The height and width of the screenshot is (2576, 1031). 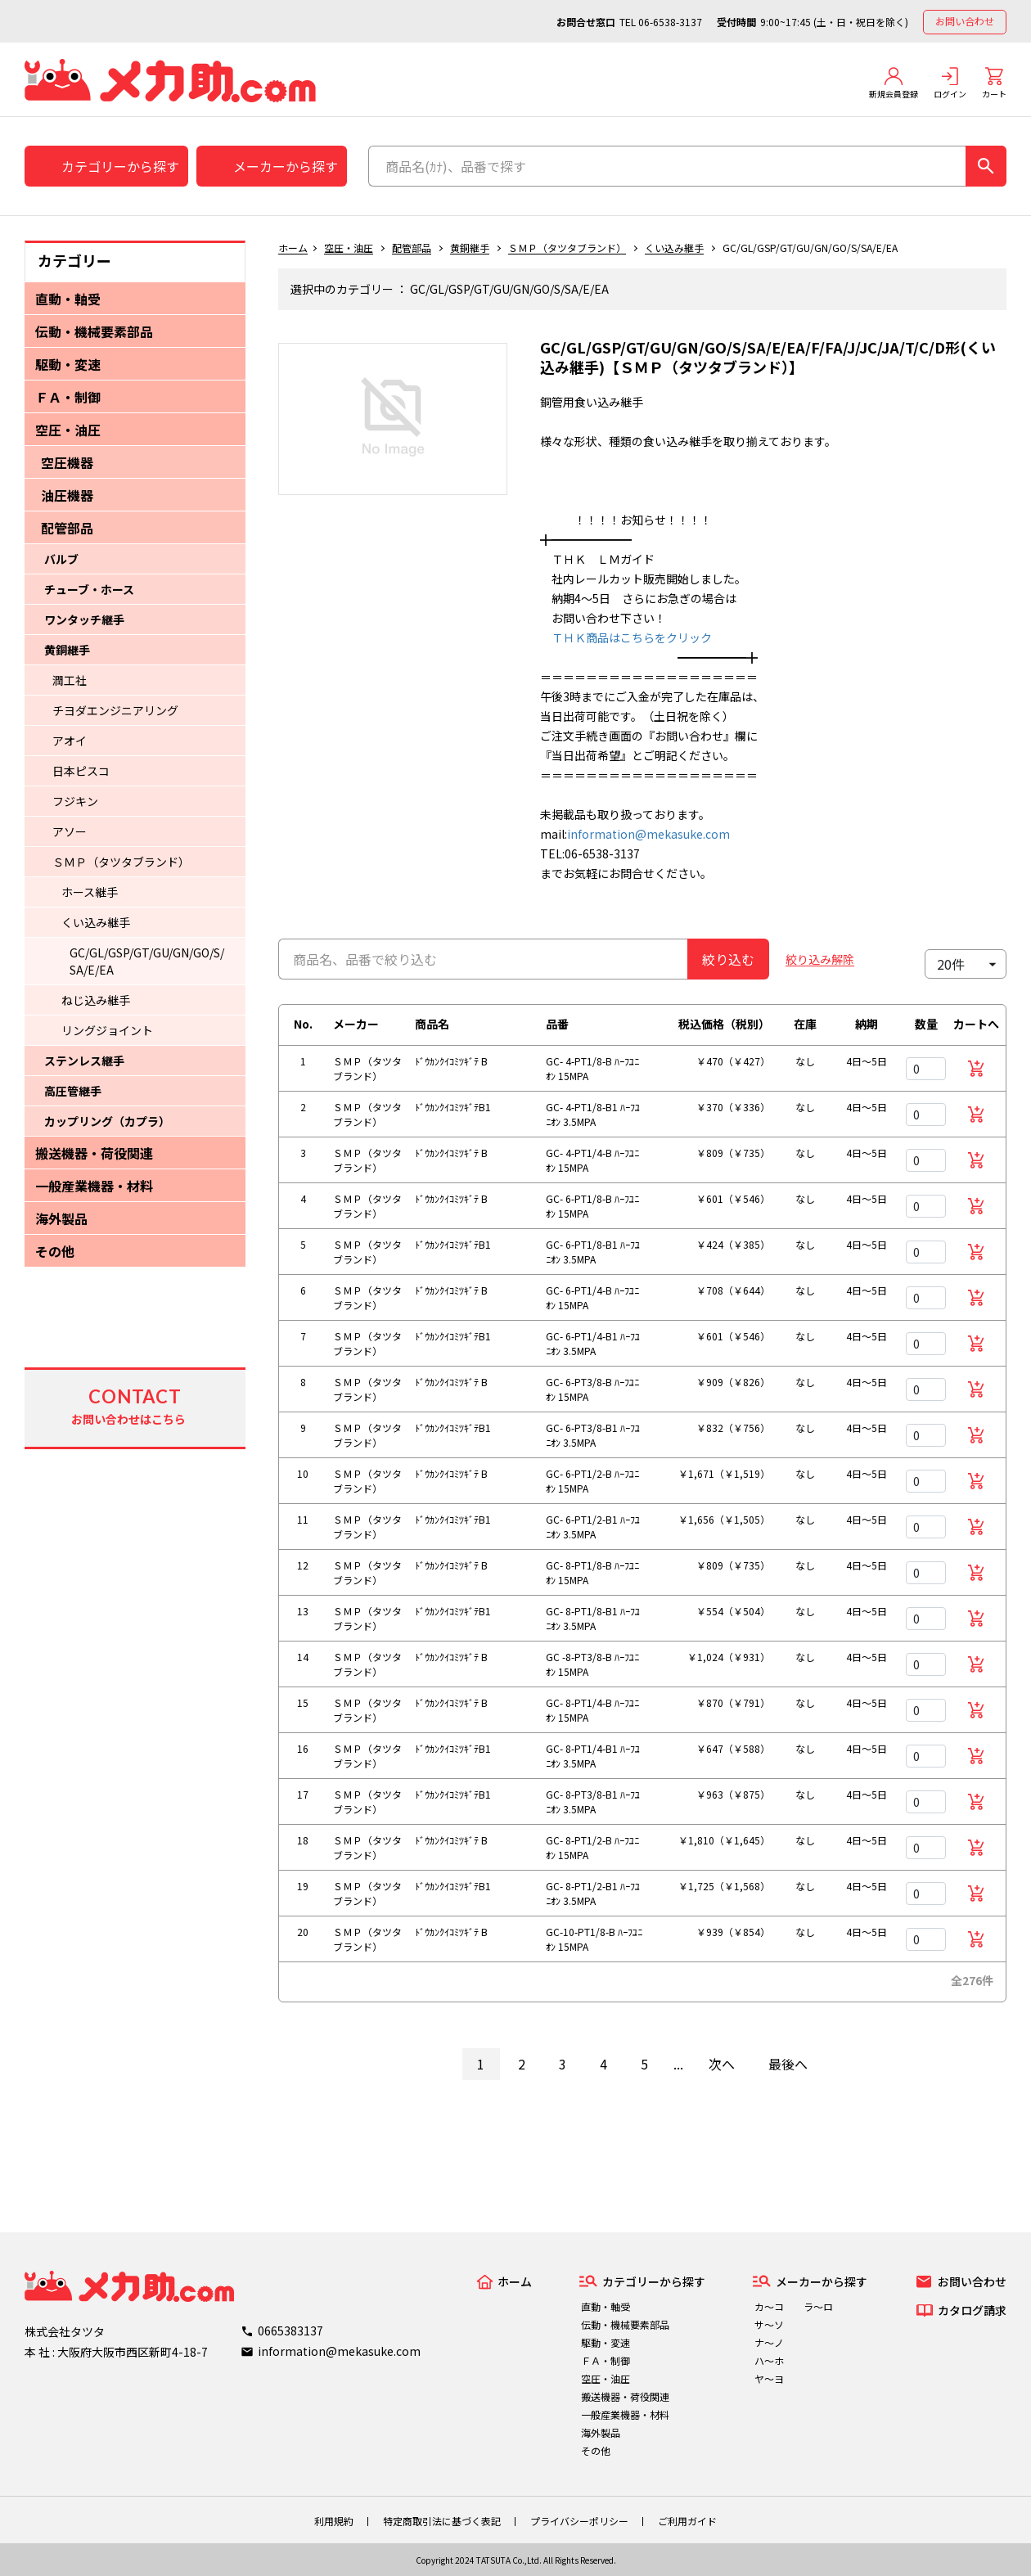 What do you see at coordinates (769, 2342) in the screenshot?
I see `ナ～ノ` at bounding box center [769, 2342].